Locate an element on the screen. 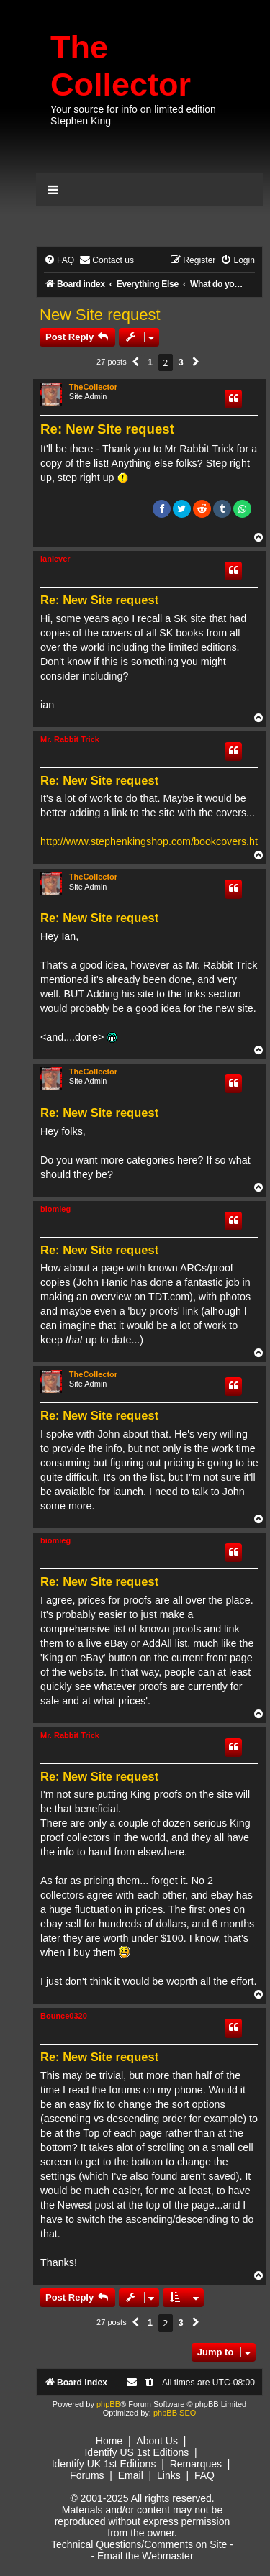 This screenshot has height=2576, width=270. Identify UK 1st Editions is located at coordinates (104, 2464).